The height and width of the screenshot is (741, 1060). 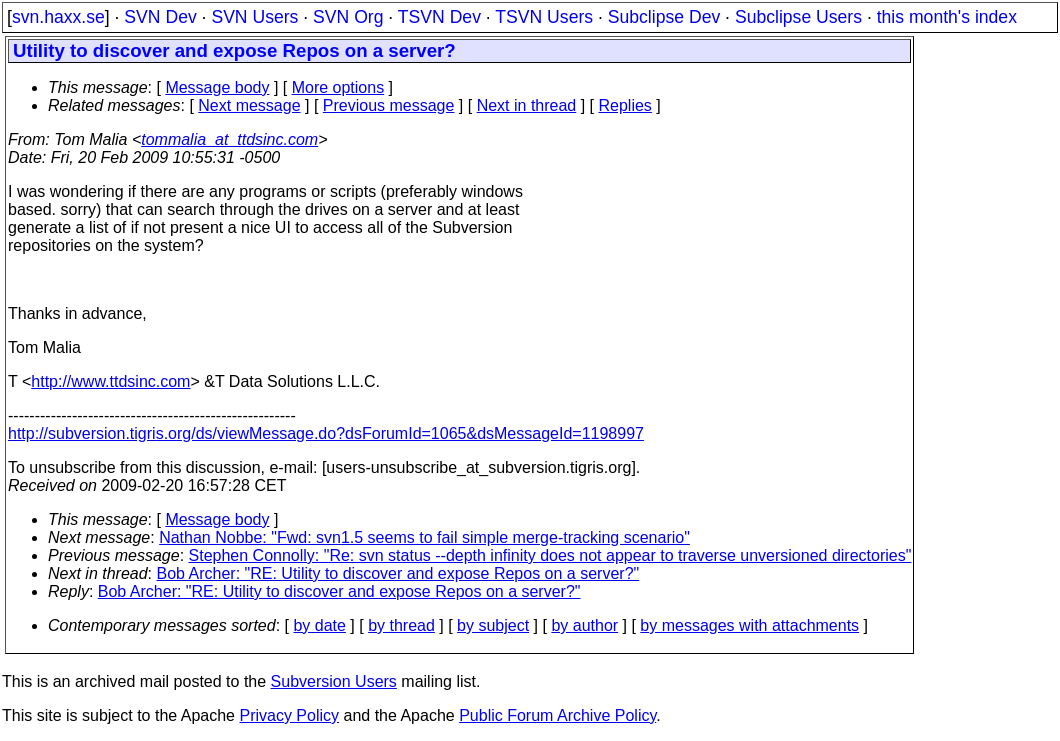 I want to click on Replies, so click(x=625, y=105).